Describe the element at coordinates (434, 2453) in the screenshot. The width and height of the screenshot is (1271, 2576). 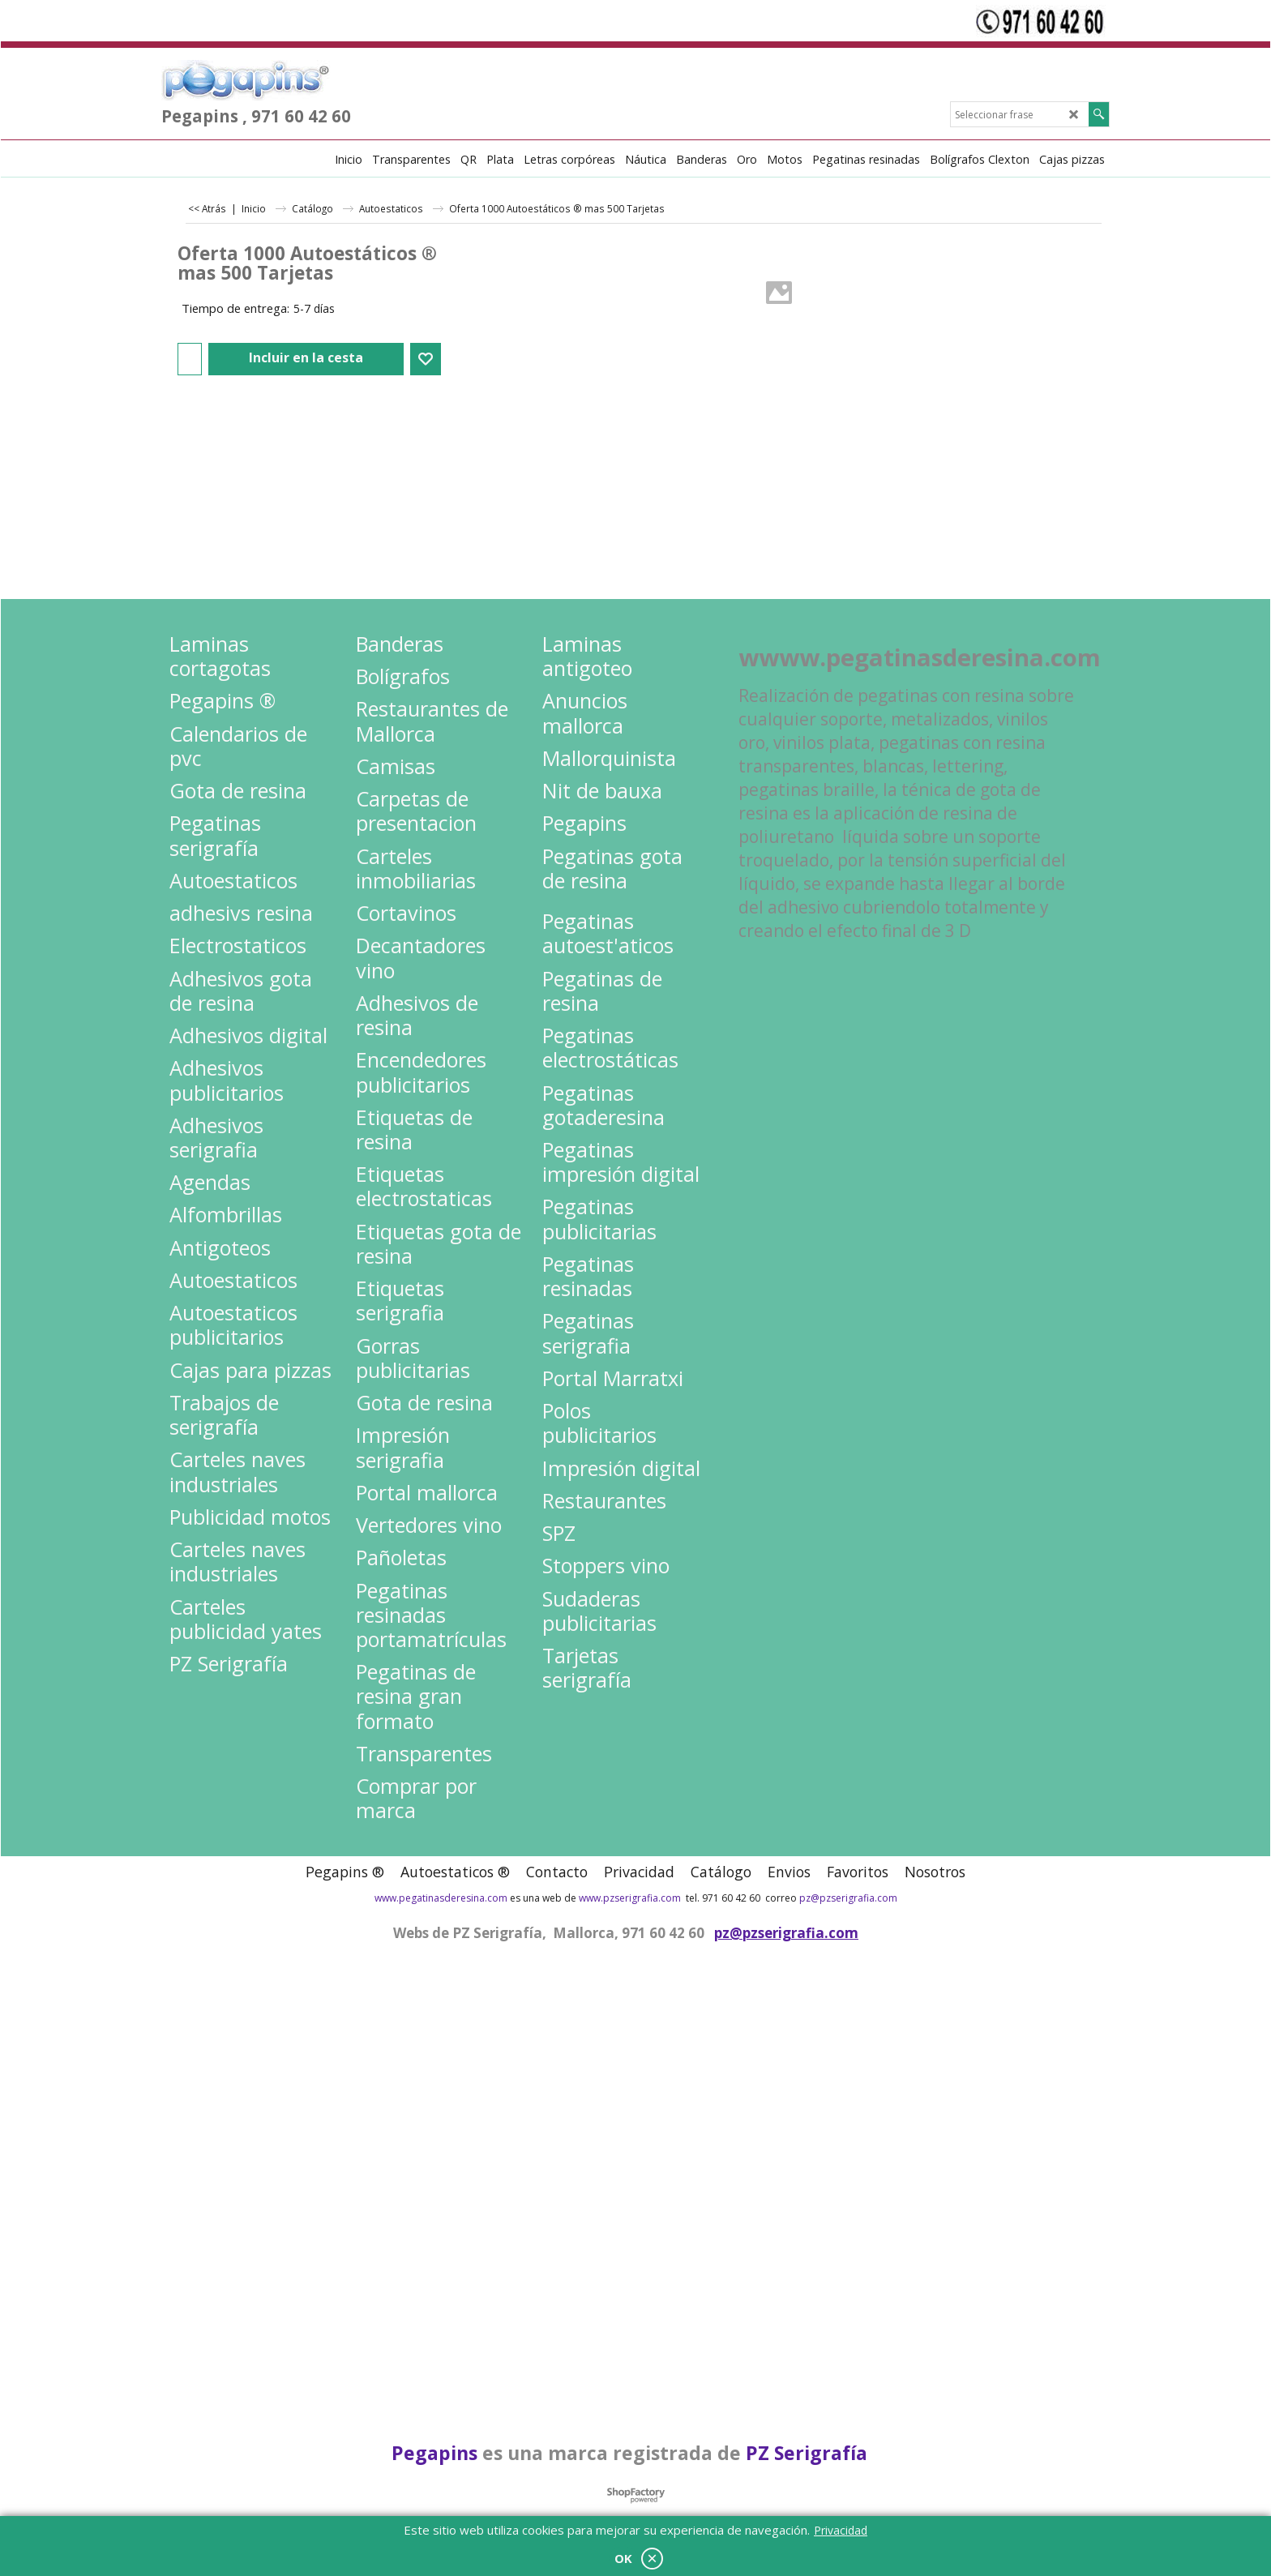
I see `Pegapins` at that location.